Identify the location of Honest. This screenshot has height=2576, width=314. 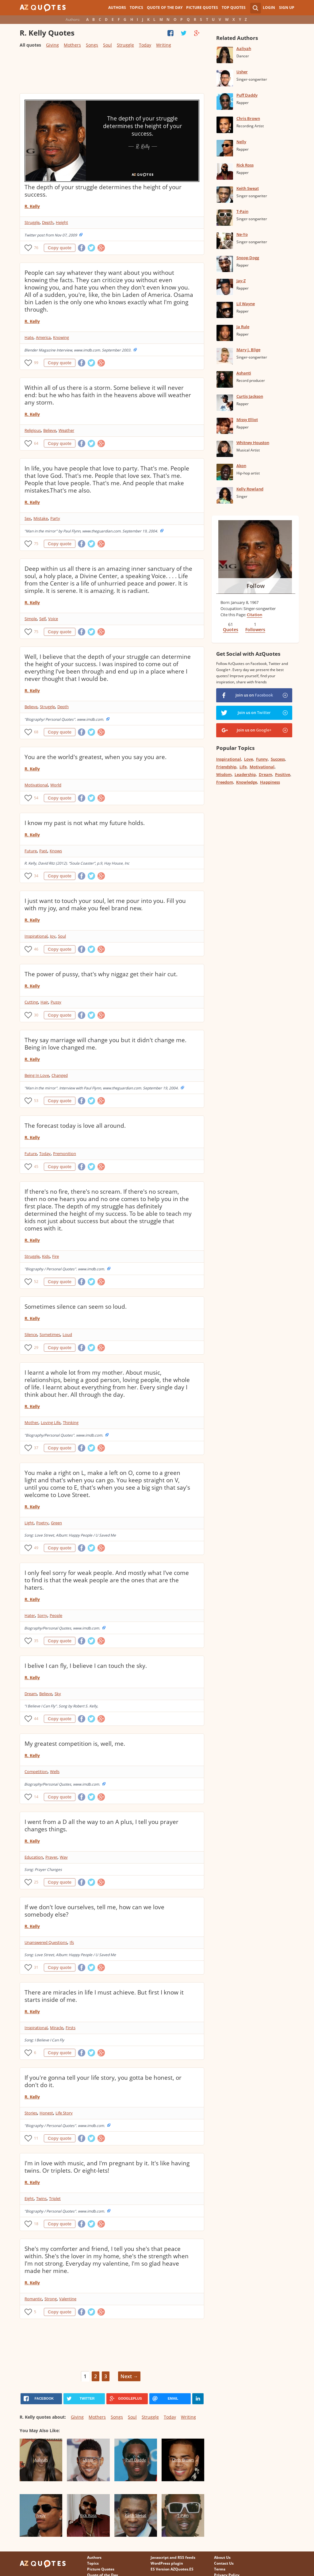
(46, 2113).